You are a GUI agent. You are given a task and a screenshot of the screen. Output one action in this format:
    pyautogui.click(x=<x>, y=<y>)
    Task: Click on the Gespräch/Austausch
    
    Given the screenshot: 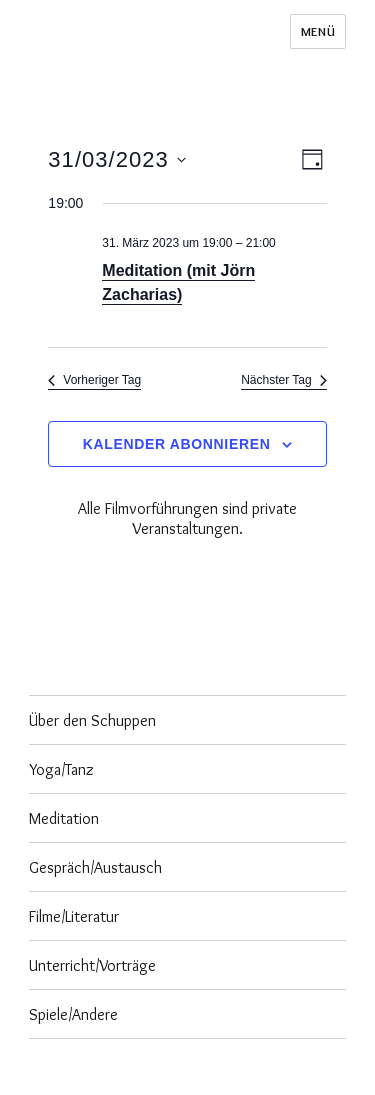 What is the action you would take?
    pyautogui.click(x=95, y=867)
    